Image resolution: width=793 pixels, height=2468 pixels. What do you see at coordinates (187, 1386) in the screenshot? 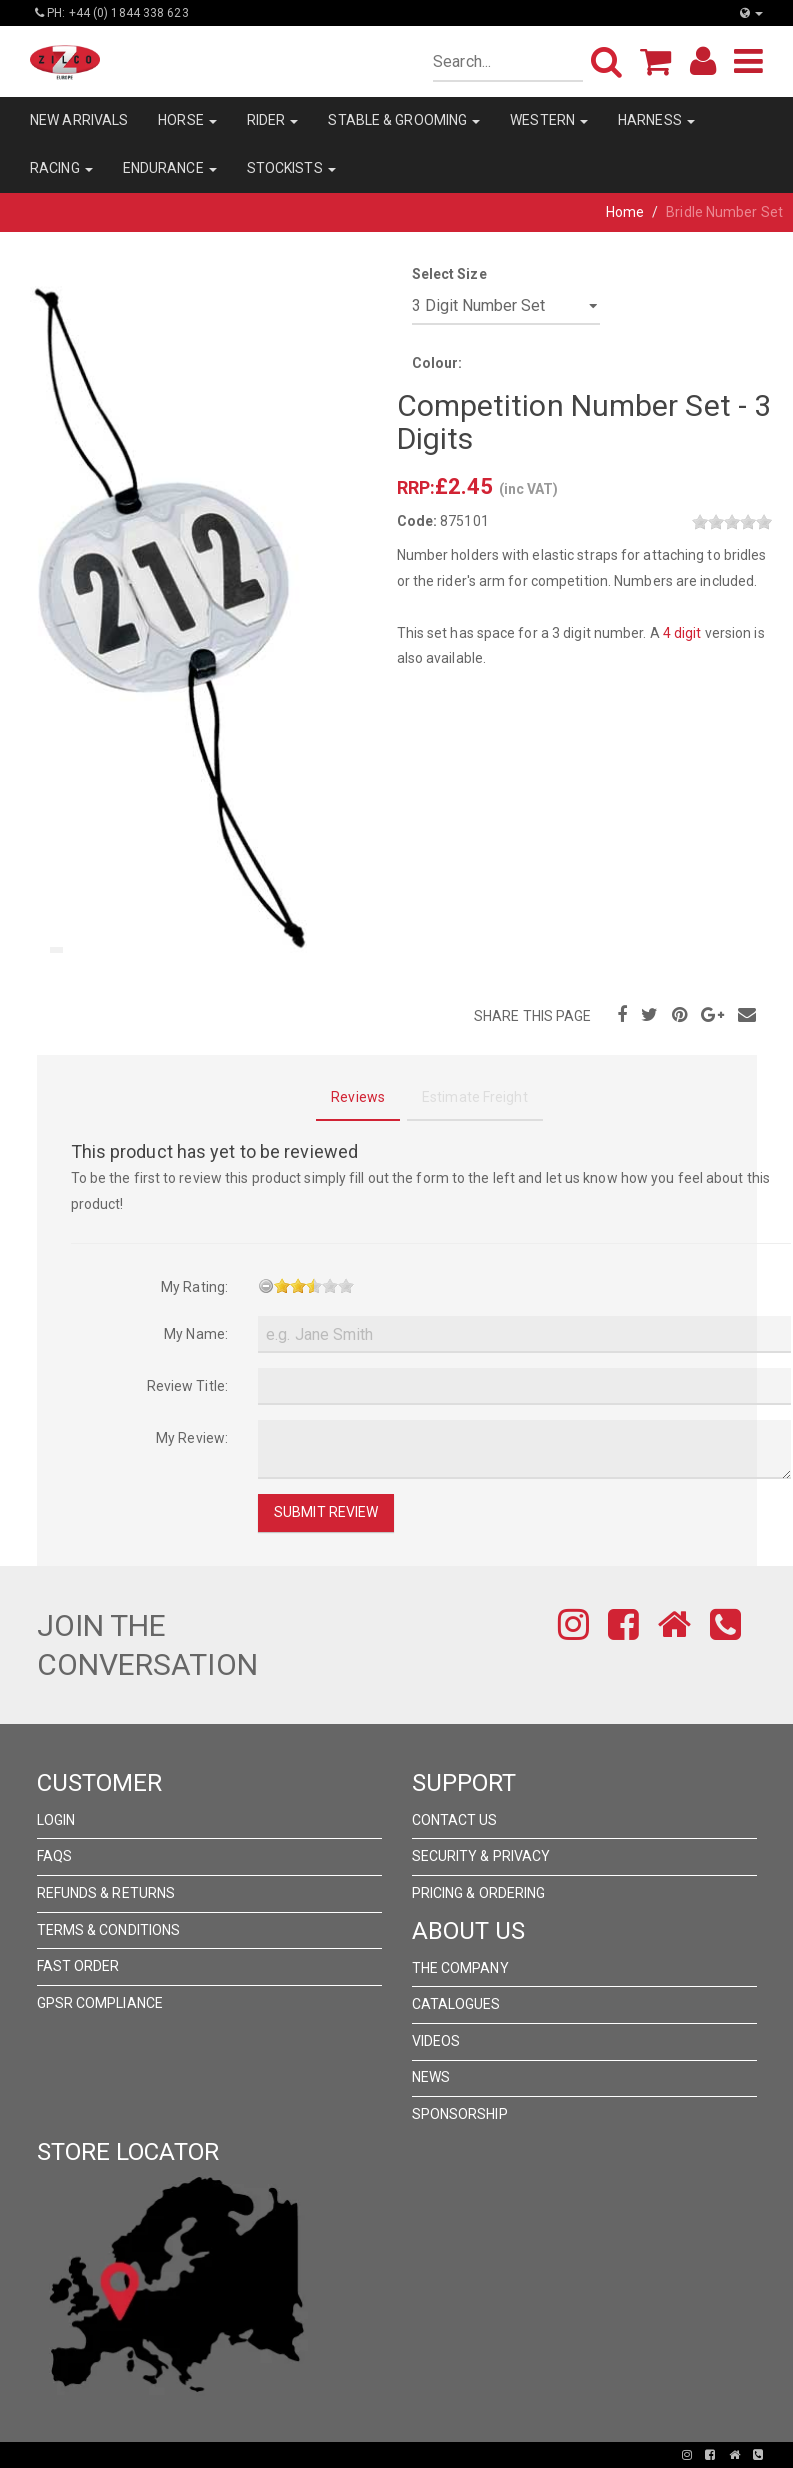
I see `Review Title:` at bounding box center [187, 1386].